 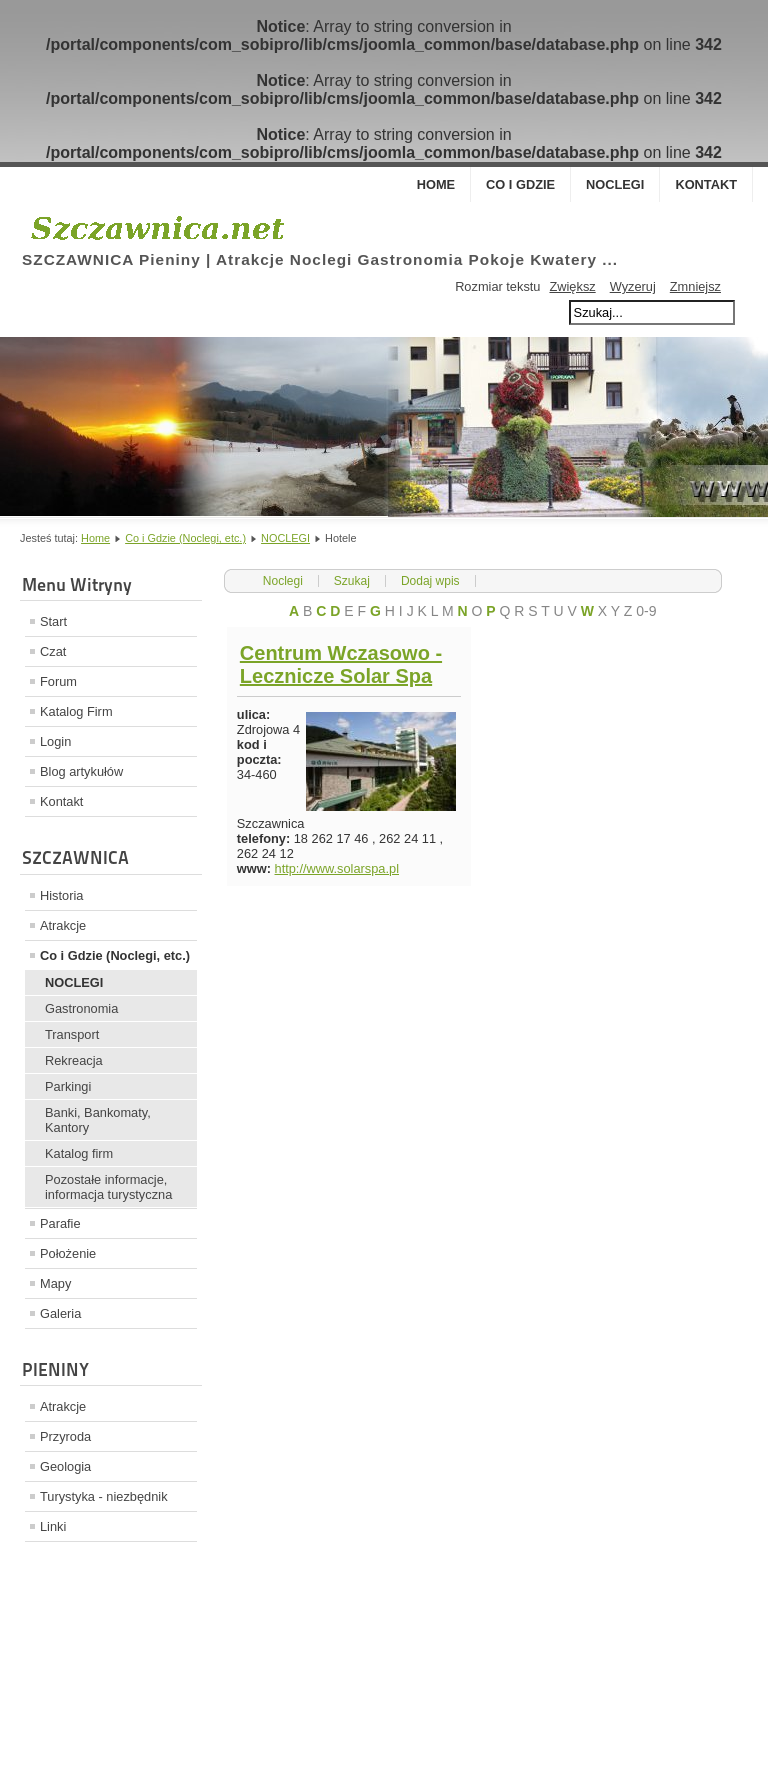 What do you see at coordinates (63, 925) in the screenshot?
I see `Atrakcje` at bounding box center [63, 925].